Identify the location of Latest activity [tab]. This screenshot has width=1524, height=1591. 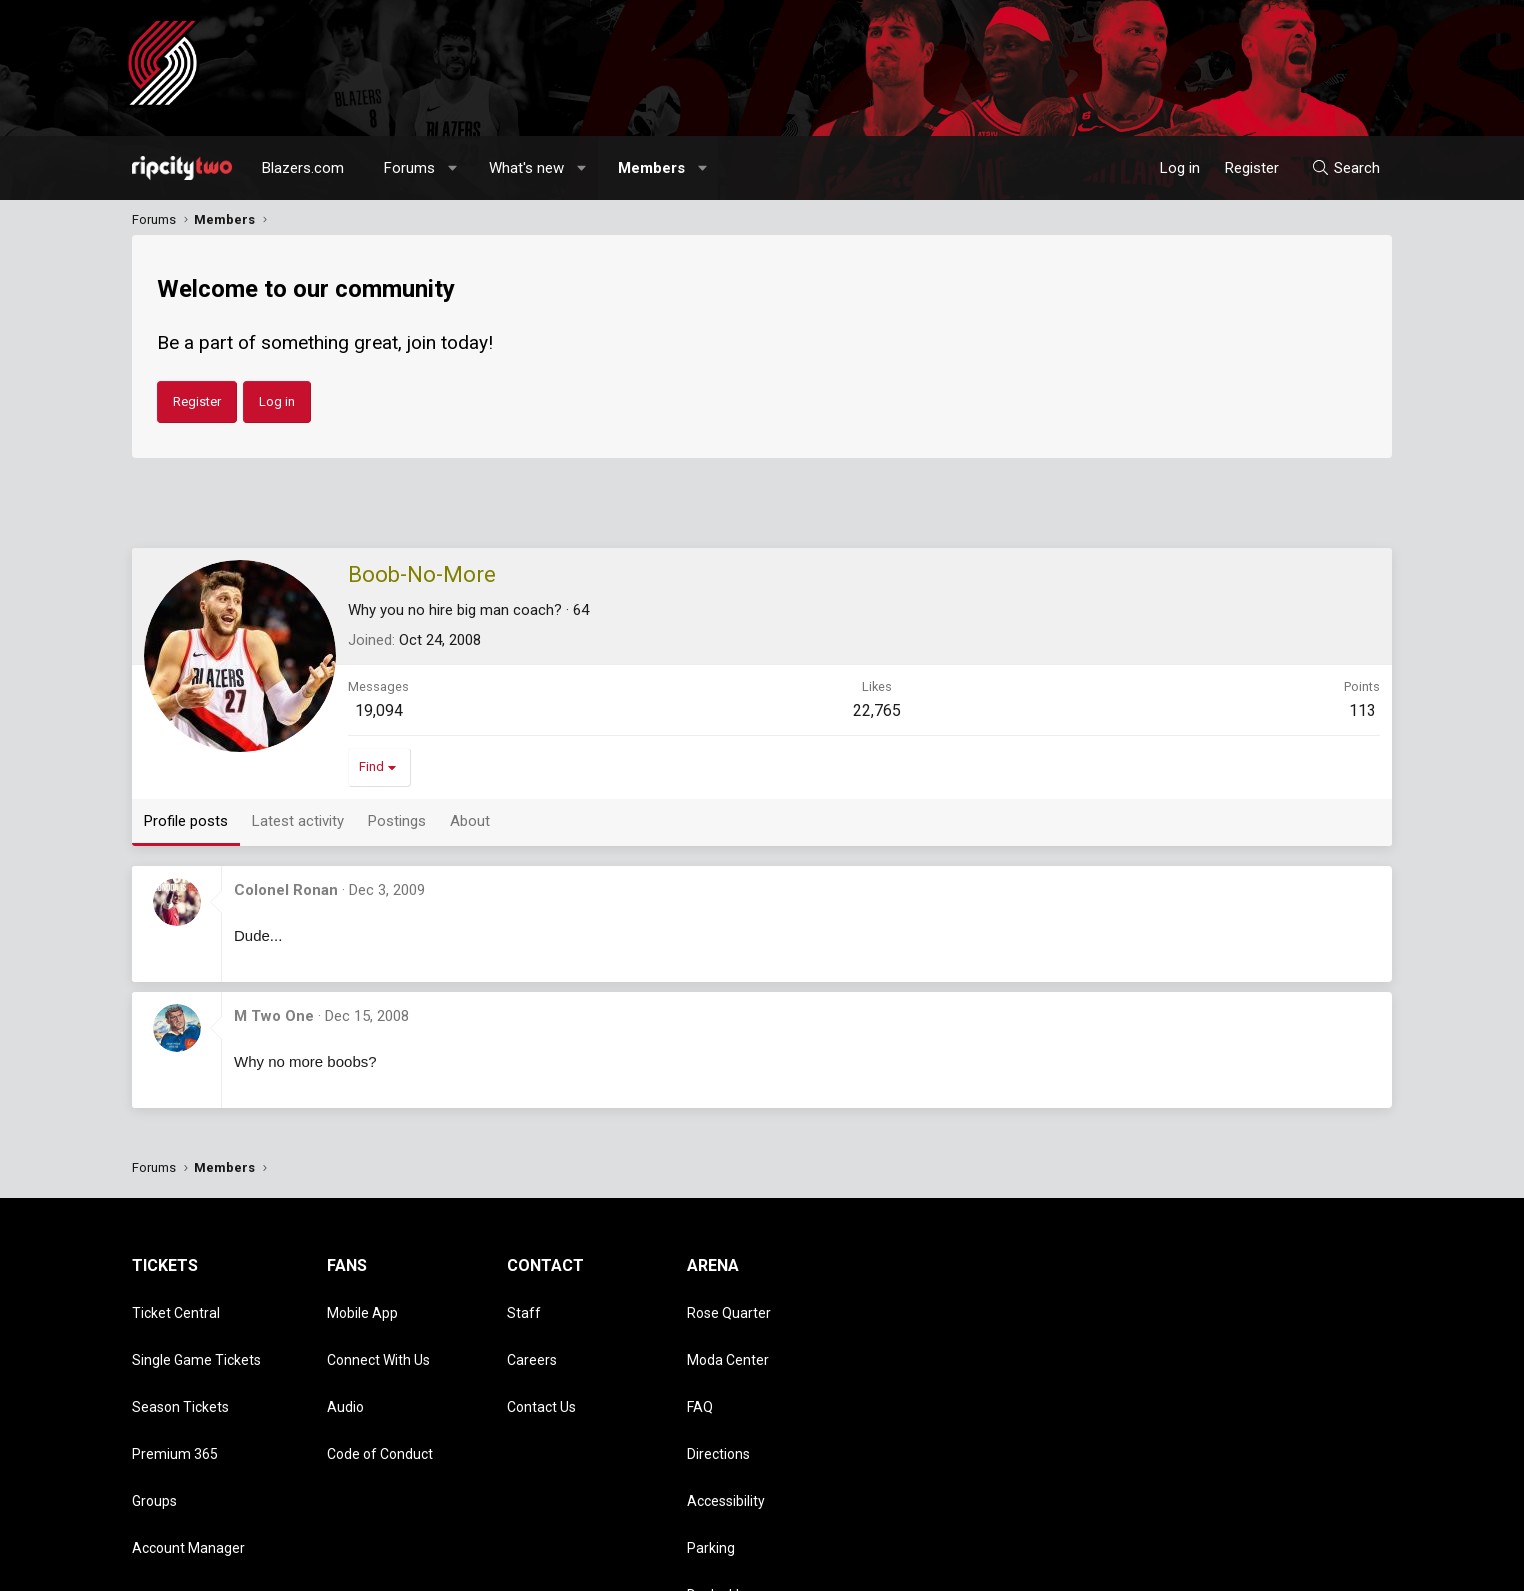
(298, 821).